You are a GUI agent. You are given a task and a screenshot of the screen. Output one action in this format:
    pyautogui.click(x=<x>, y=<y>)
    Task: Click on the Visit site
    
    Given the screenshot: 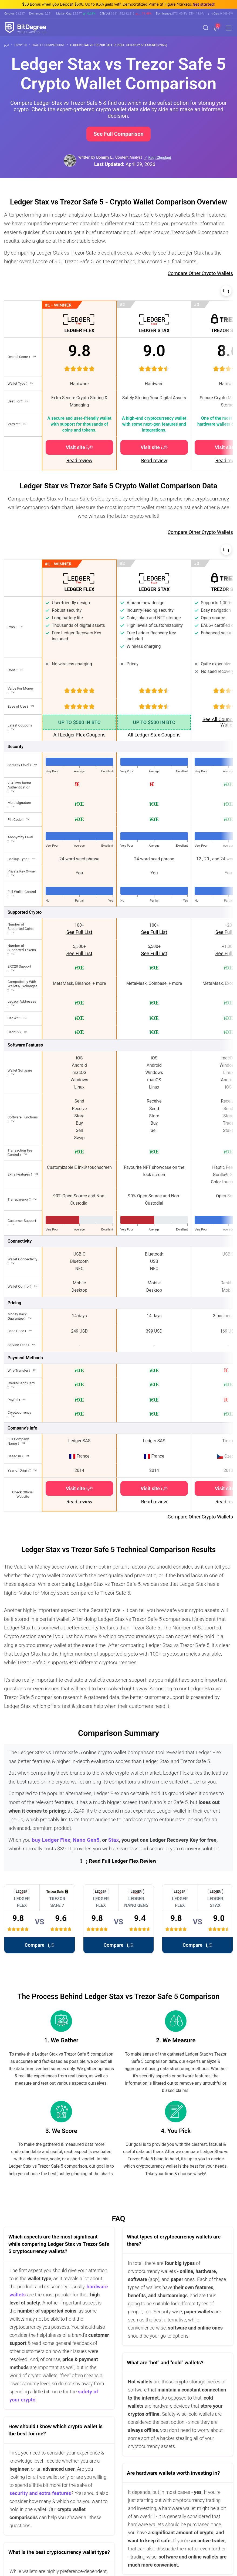 What is the action you would take?
    pyautogui.click(x=79, y=447)
    